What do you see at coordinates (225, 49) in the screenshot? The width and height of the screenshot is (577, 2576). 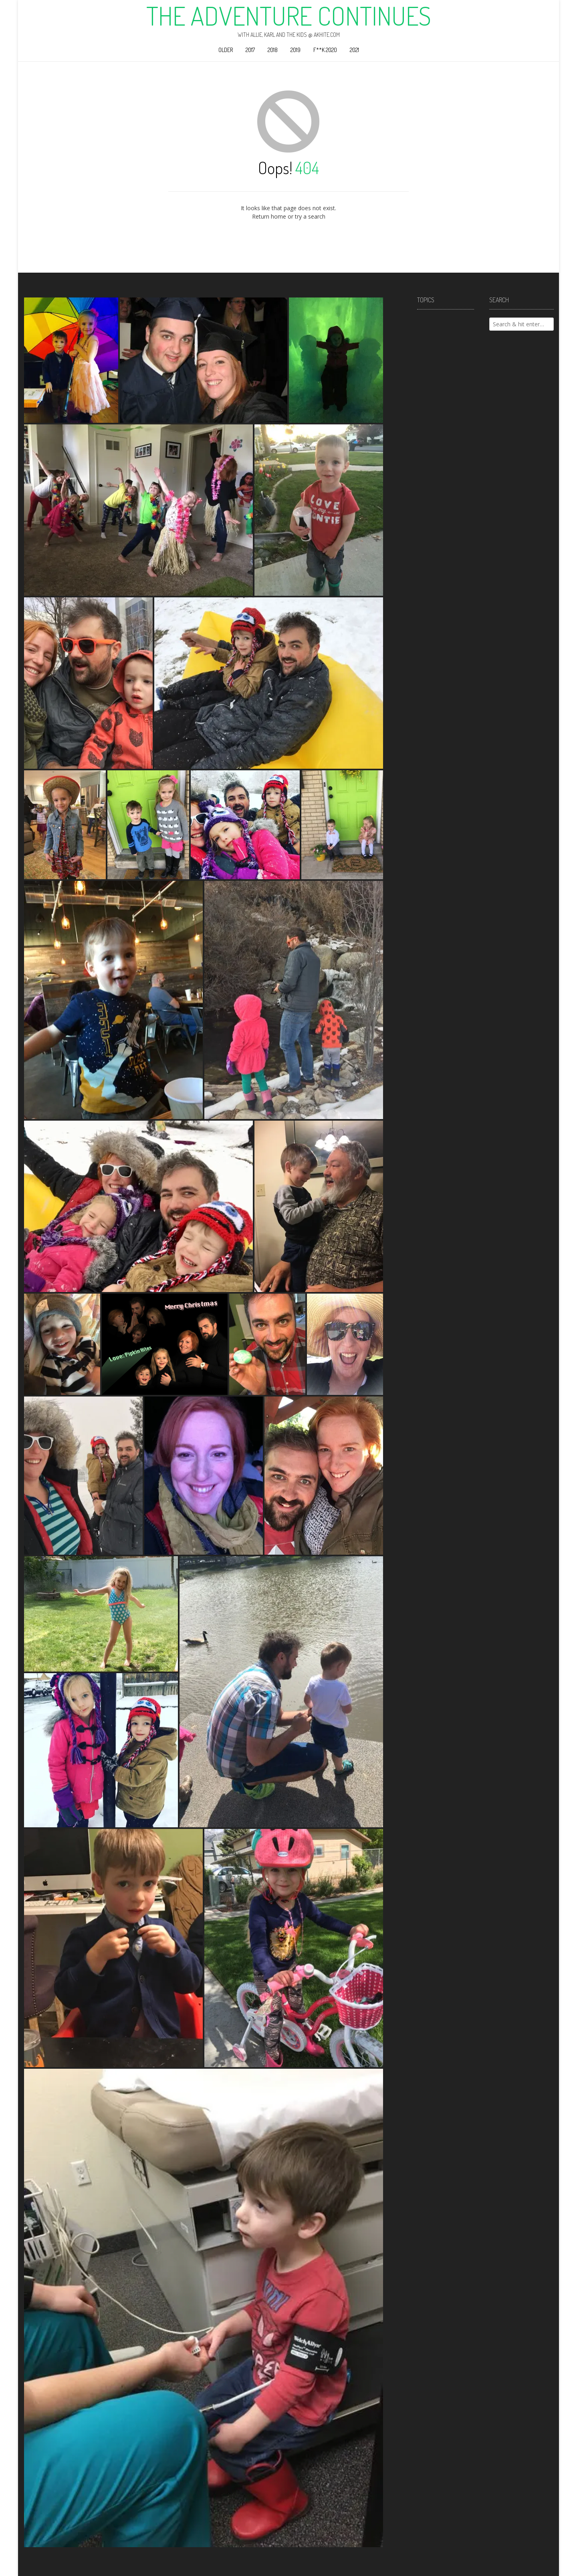 I see `Older` at bounding box center [225, 49].